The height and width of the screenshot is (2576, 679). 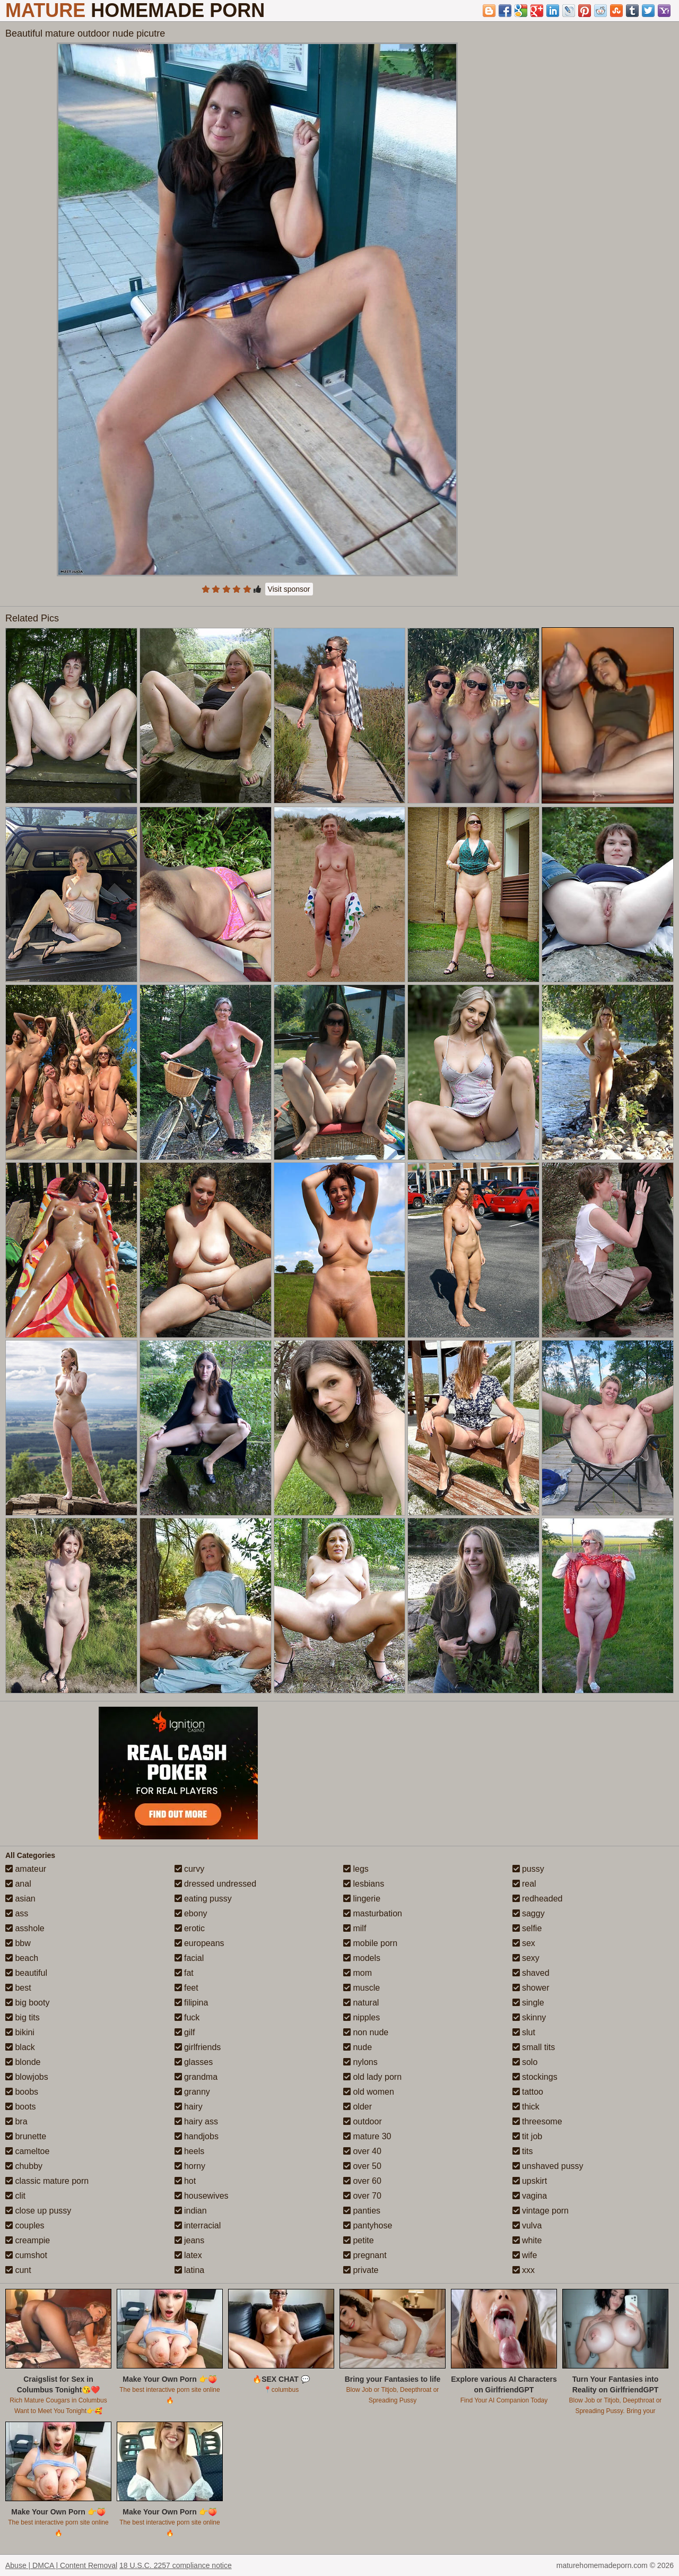 What do you see at coordinates (528, 1868) in the screenshot?
I see `pussy` at bounding box center [528, 1868].